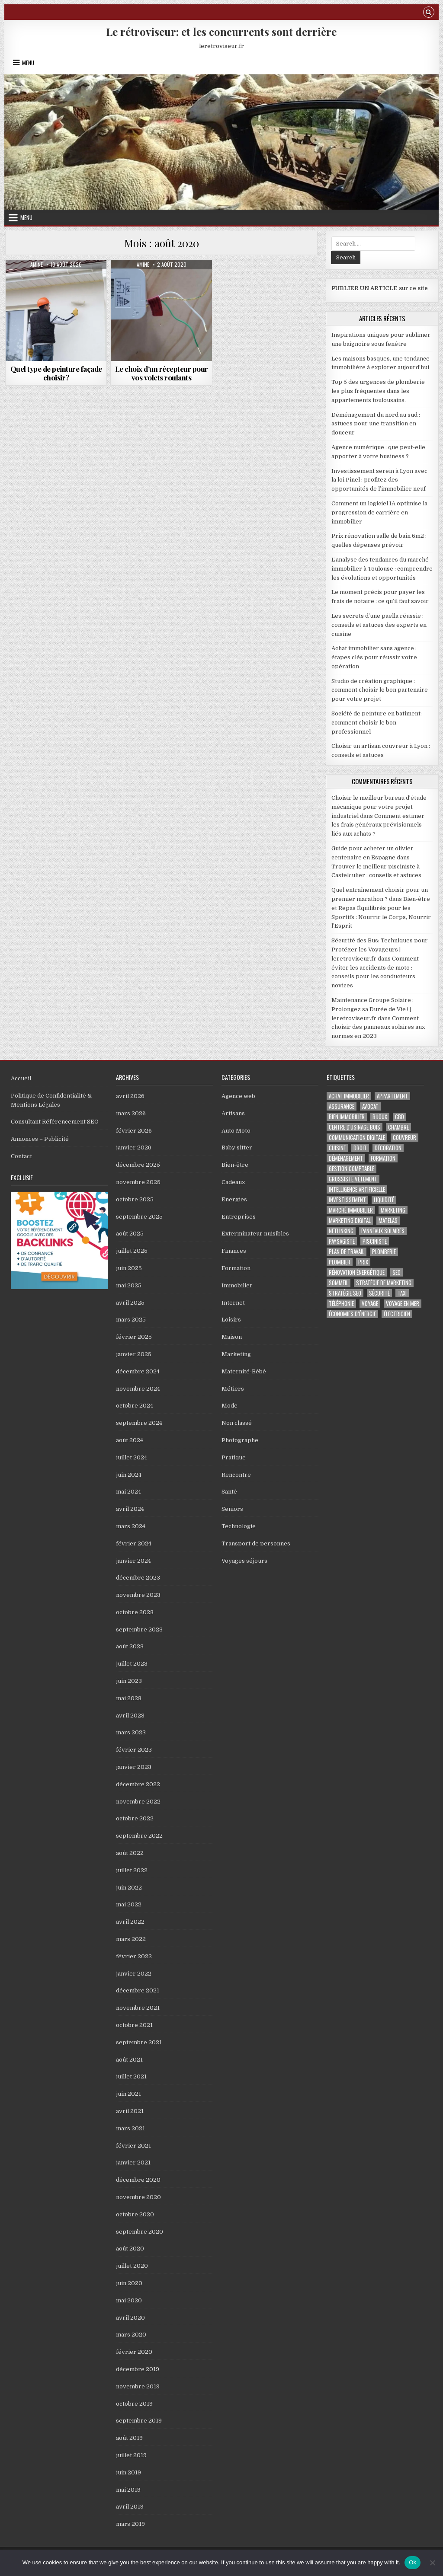 This screenshot has height=2576, width=443. Describe the element at coordinates (138, 1577) in the screenshot. I see `décembre 2023` at that location.